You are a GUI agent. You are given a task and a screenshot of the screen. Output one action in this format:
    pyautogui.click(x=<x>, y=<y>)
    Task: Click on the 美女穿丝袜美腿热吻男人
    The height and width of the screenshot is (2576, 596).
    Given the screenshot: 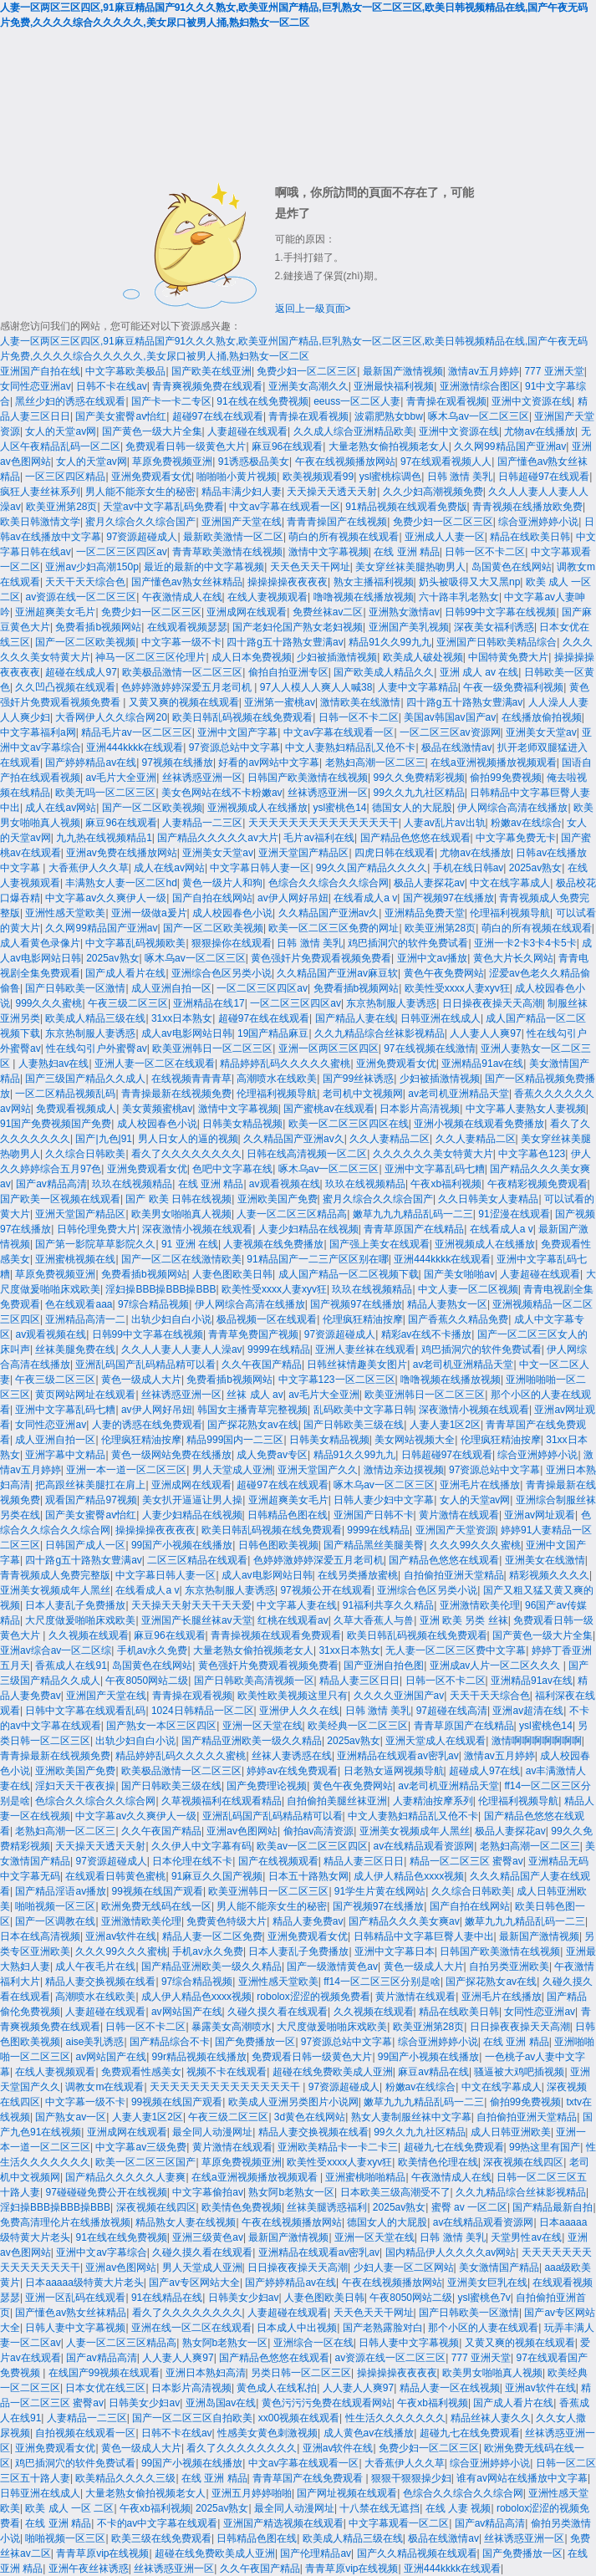 What is the action you would take?
    pyautogui.click(x=410, y=567)
    